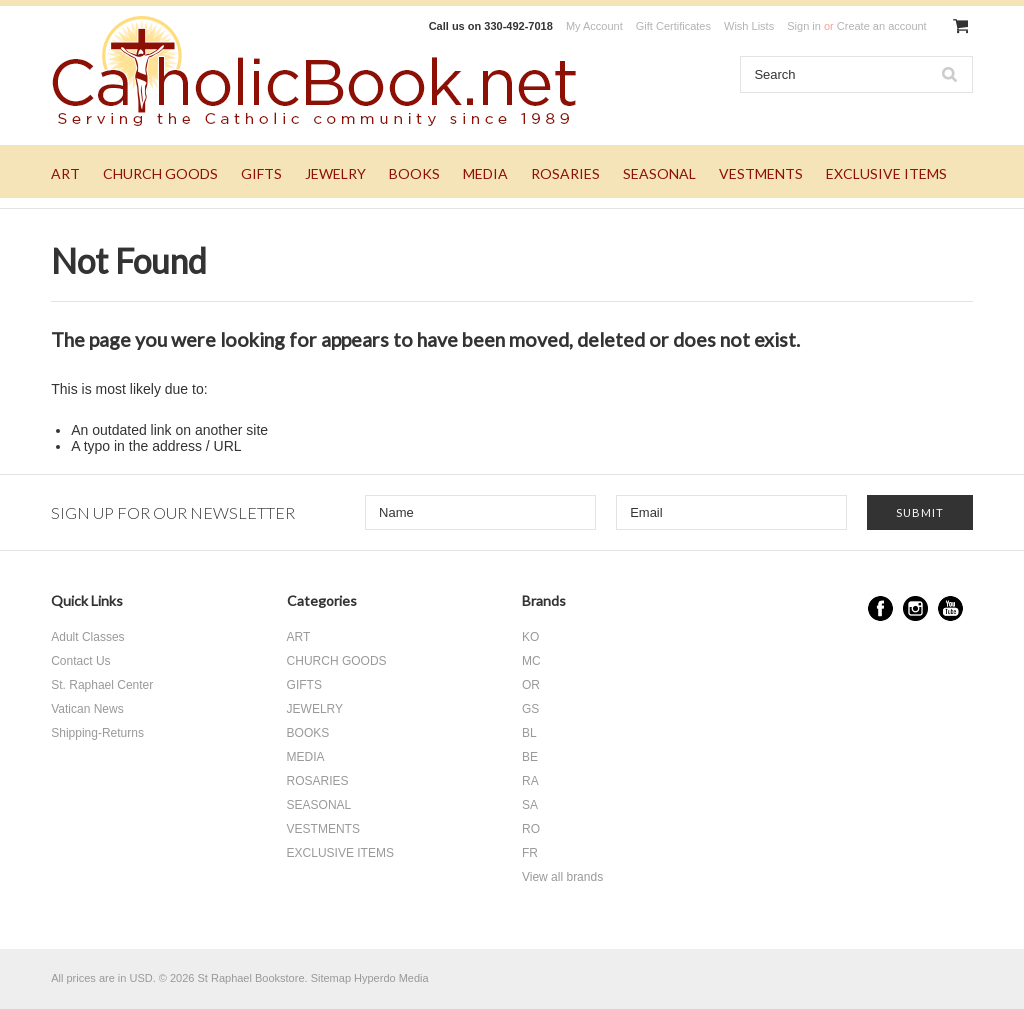 The image size is (1024, 1009). What do you see at coordinates (882, 26) in the screenshot?
I see `Create an account` at bounding box center [882, 26].